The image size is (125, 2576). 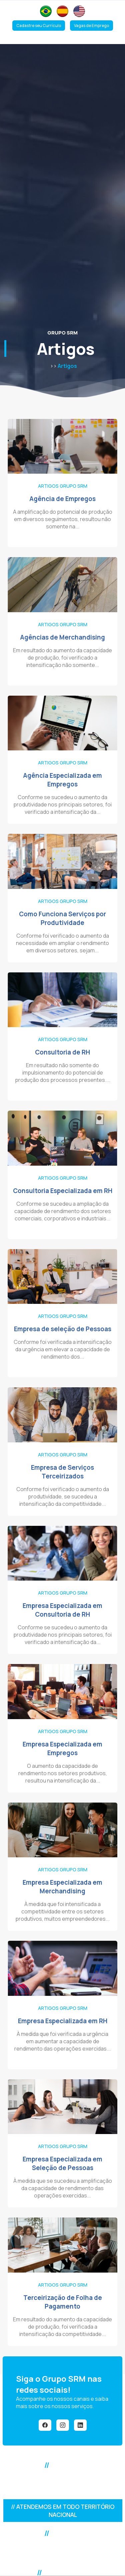 I want to click on Empresa Especializada em Seleção de Pessoas, so click(x=62, y=2163).